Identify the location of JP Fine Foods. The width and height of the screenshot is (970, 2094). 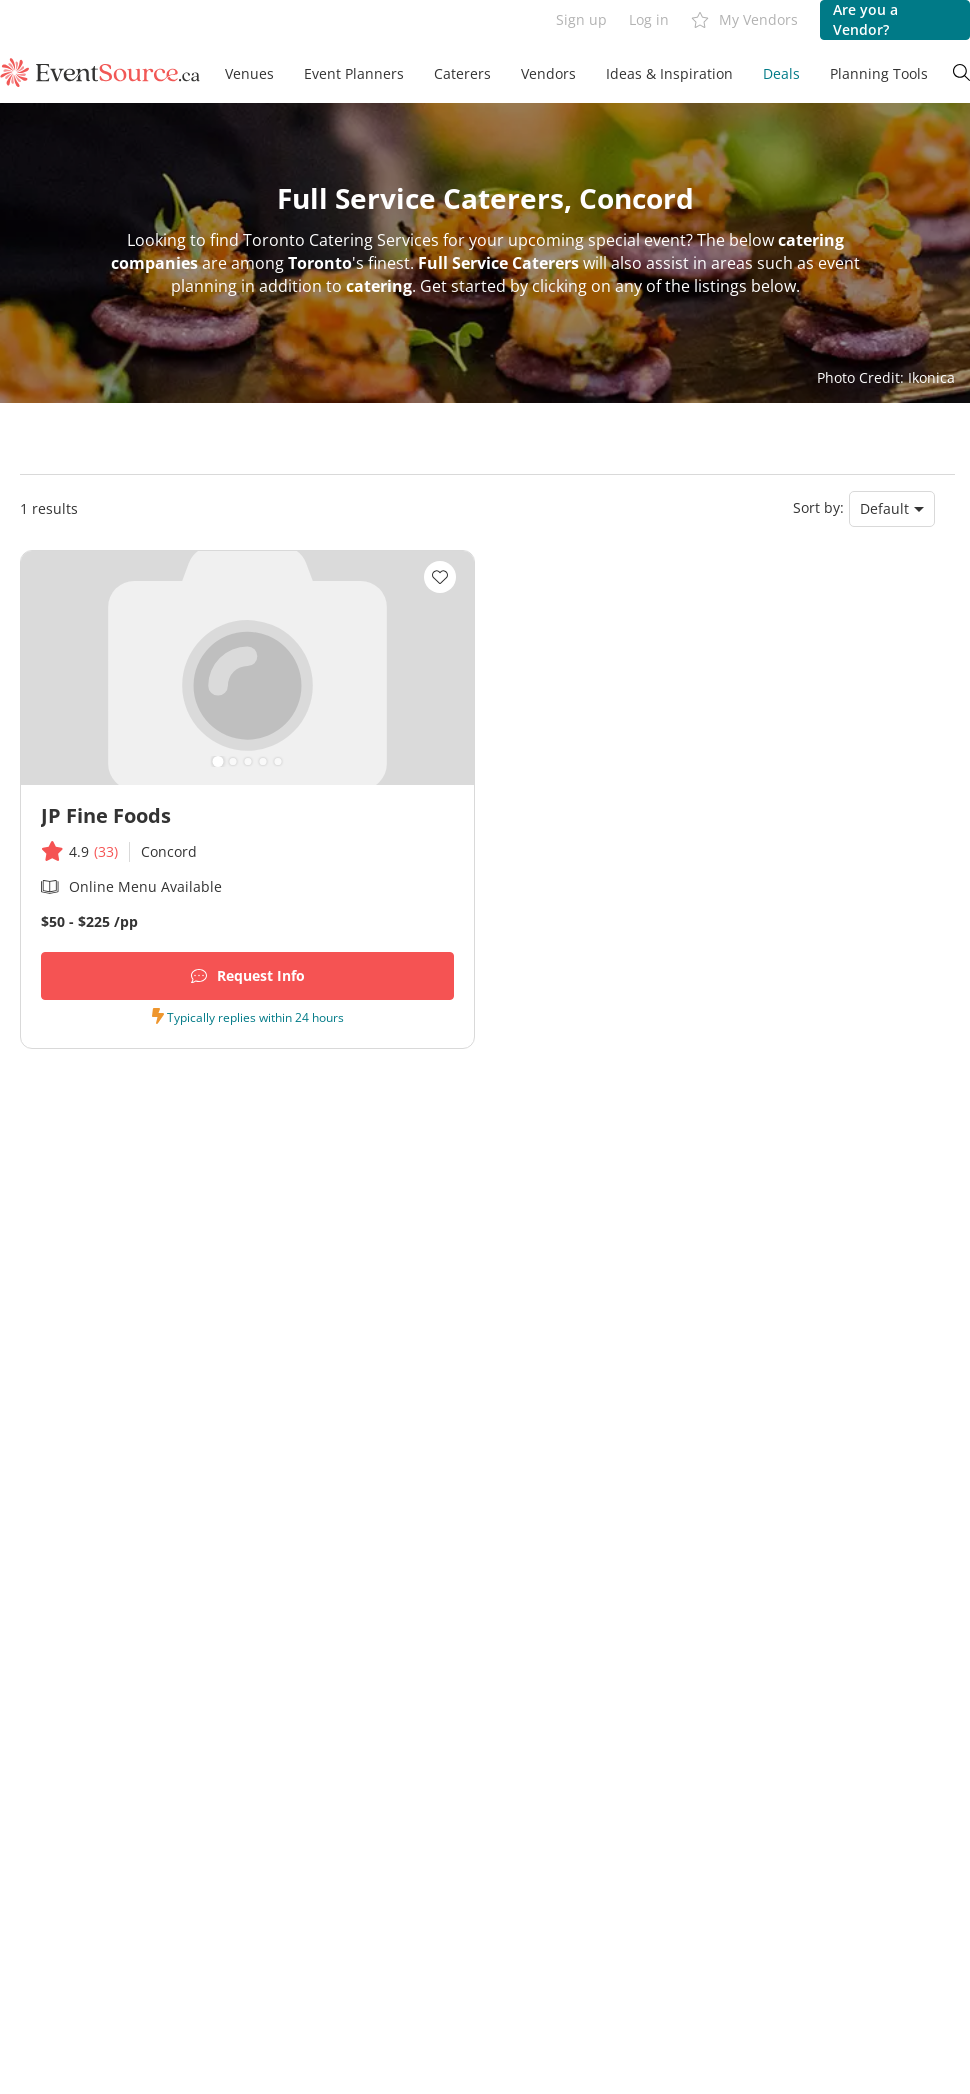
(106, 815).